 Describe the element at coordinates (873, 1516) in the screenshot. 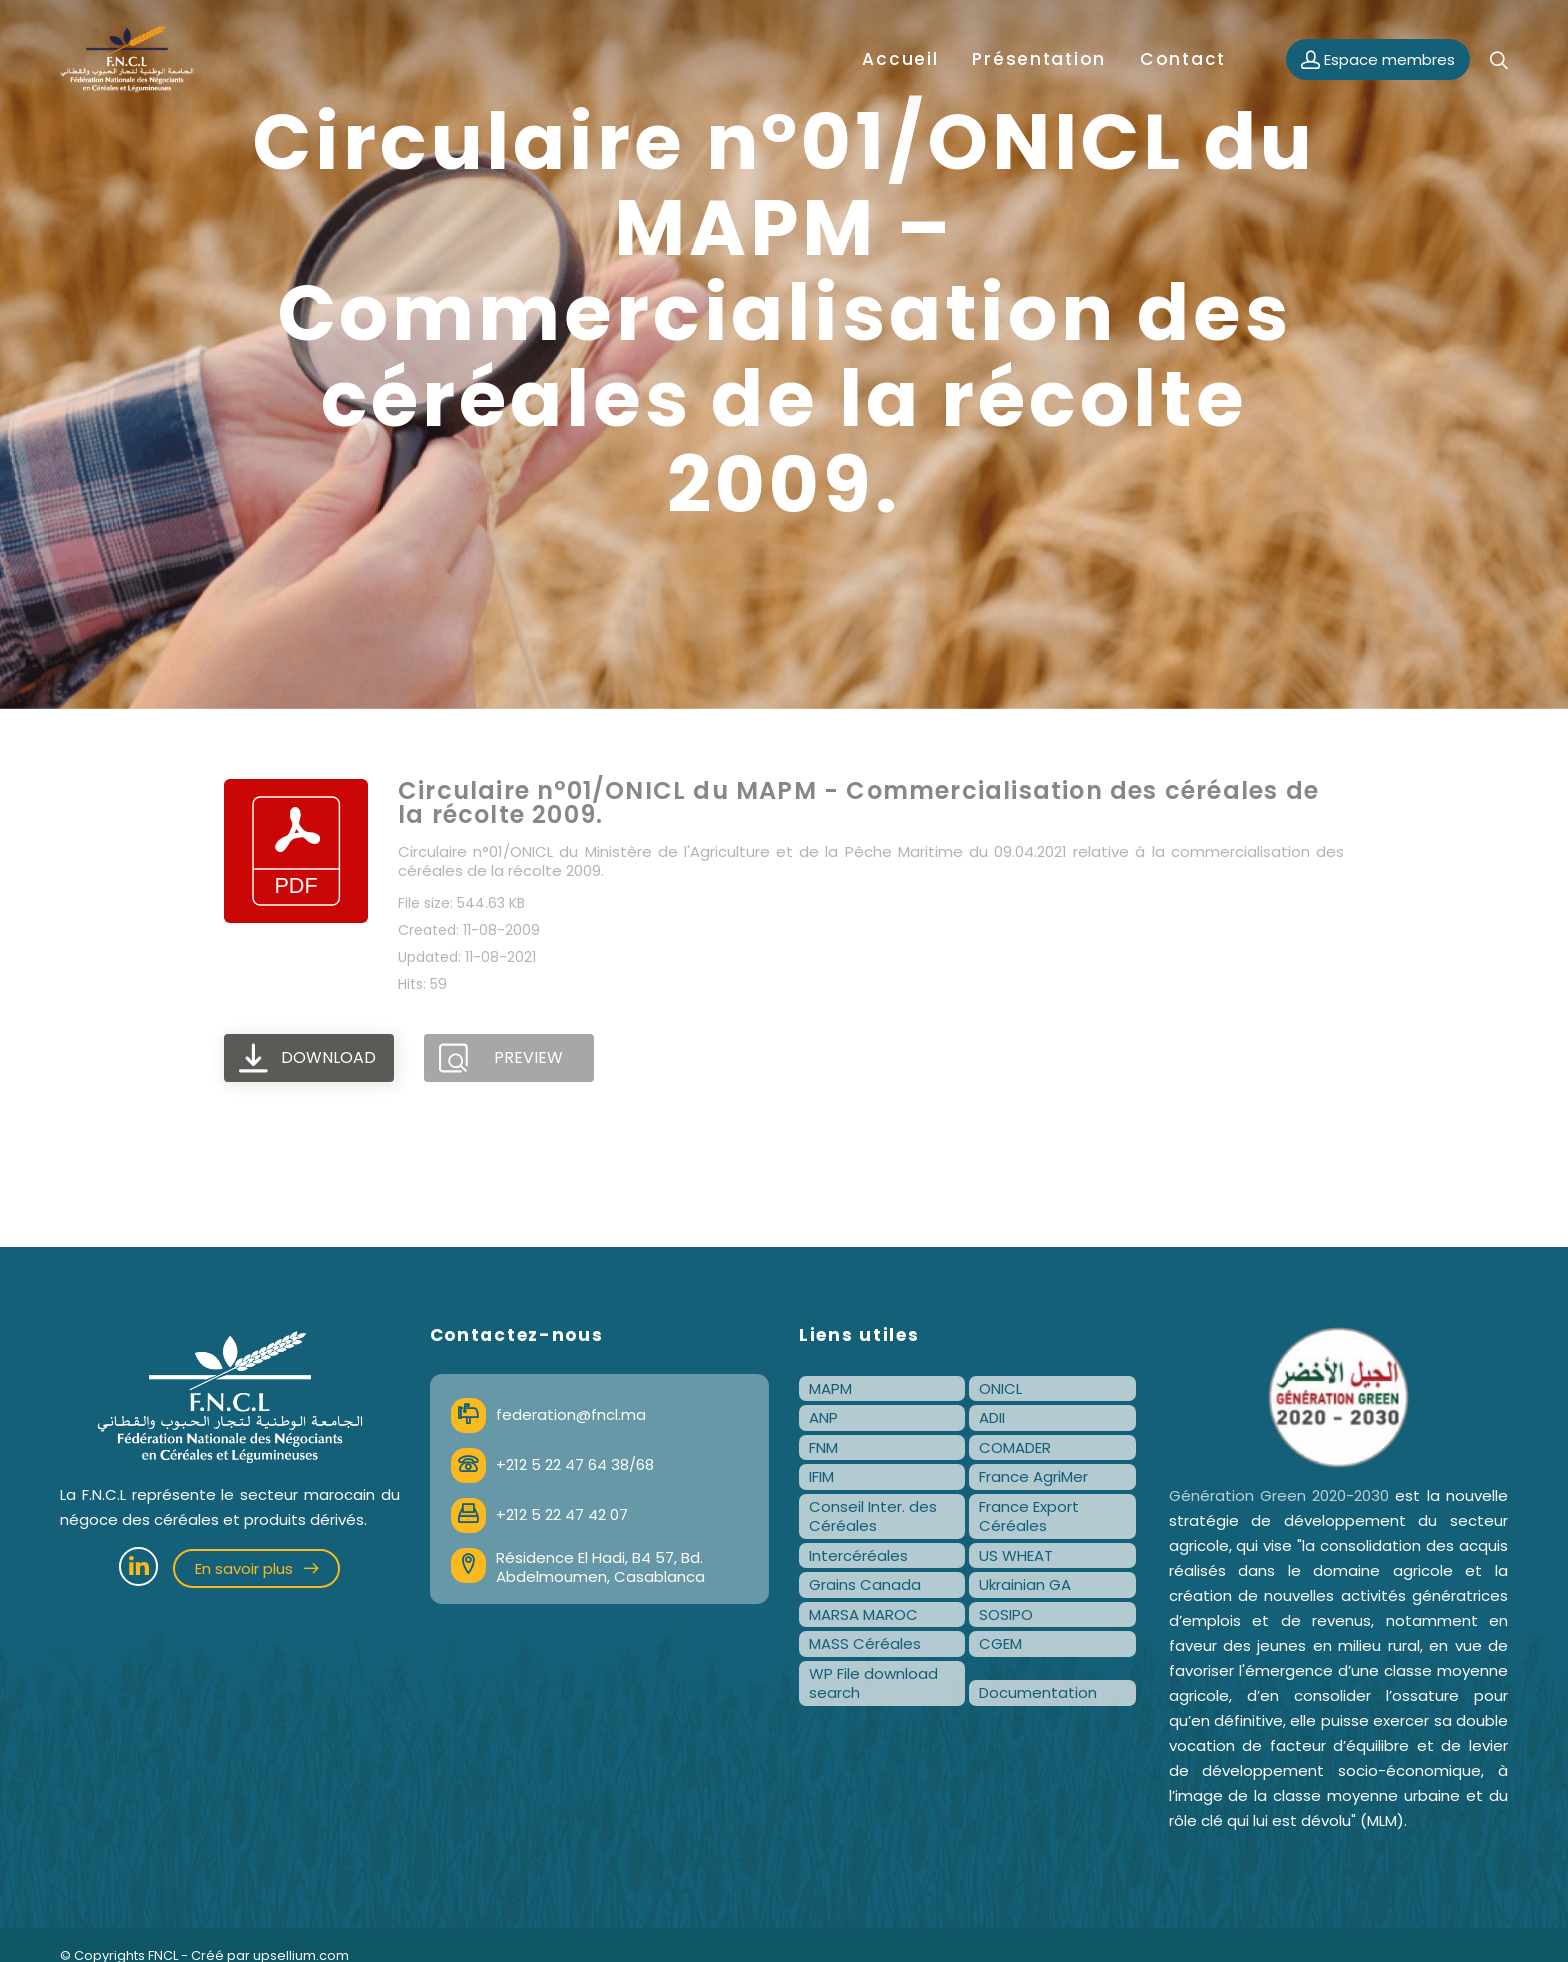

I see `Conseil Inter. des Céréales` at that location.